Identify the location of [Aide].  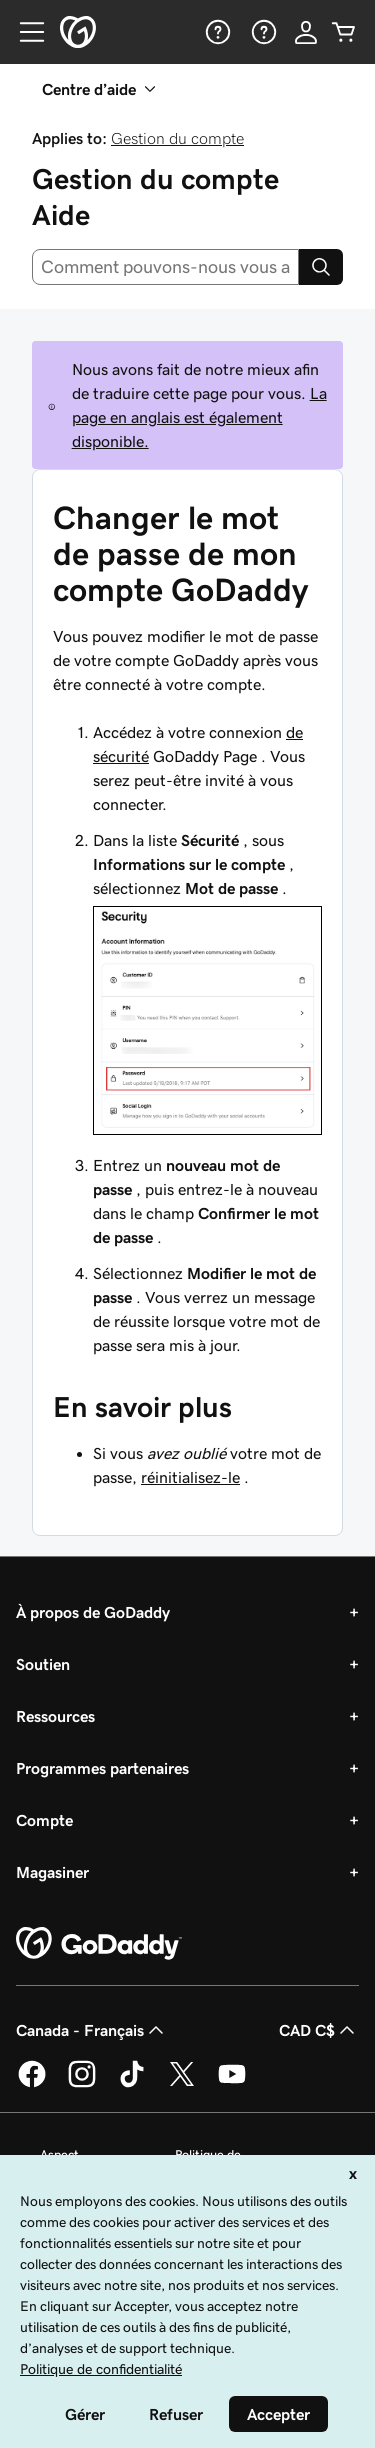
(216, 32).